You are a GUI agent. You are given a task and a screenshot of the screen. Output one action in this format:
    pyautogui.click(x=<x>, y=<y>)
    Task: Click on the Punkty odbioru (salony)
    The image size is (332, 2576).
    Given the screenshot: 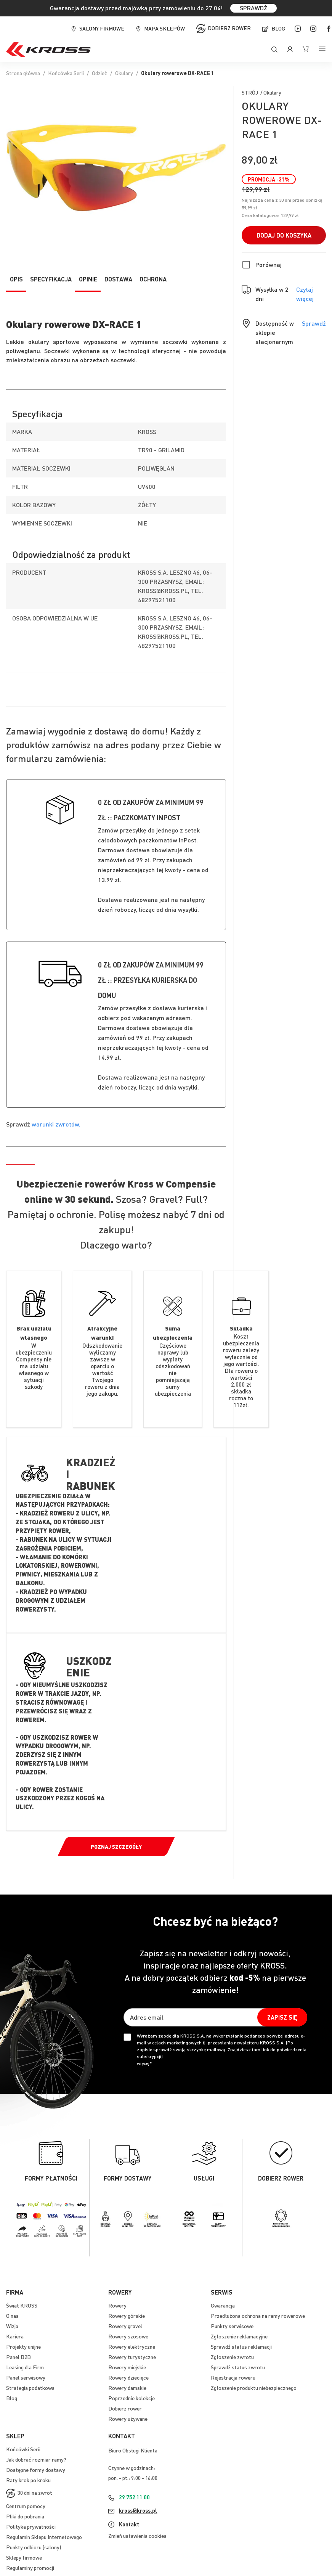 What is the action you would take?
    pyautogui.click(x=33, y=2547)
    